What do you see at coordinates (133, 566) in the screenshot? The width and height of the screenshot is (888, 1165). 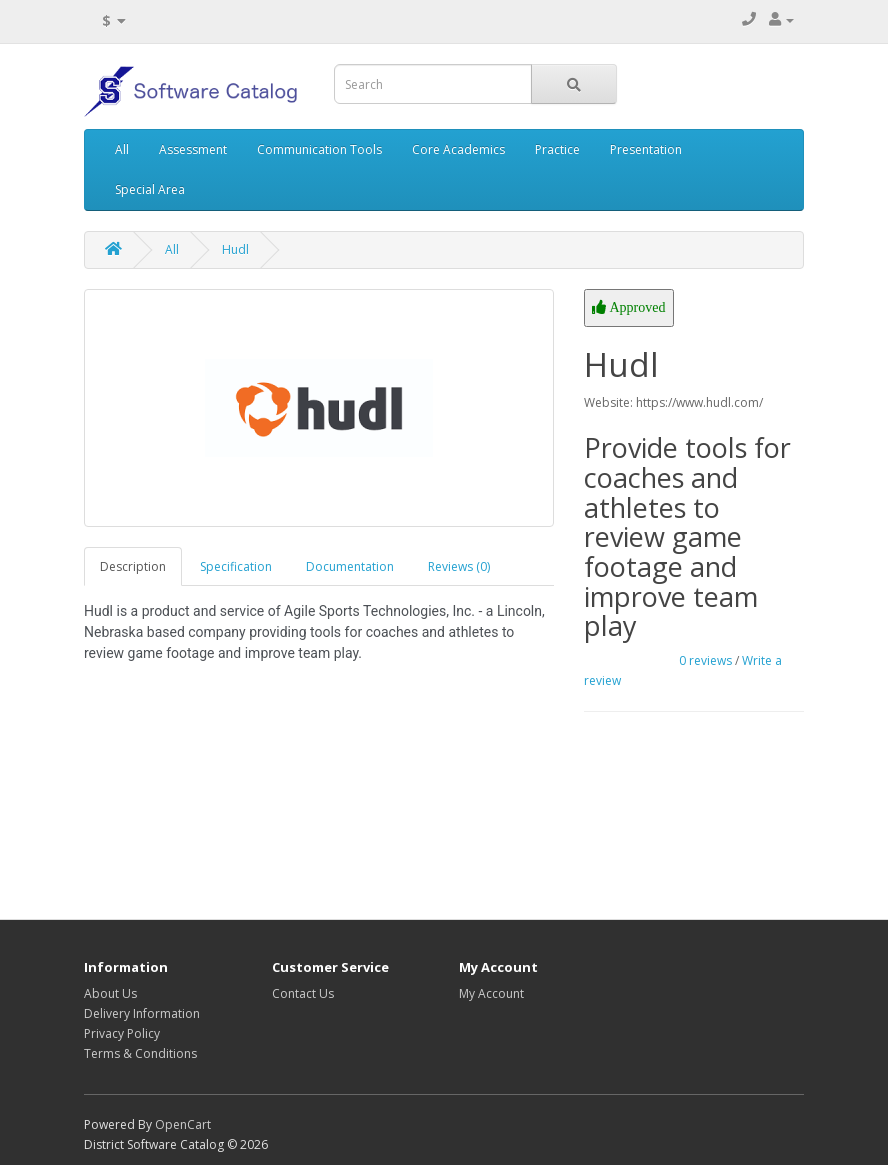 I see `Description` at bounding box center [133, 566].